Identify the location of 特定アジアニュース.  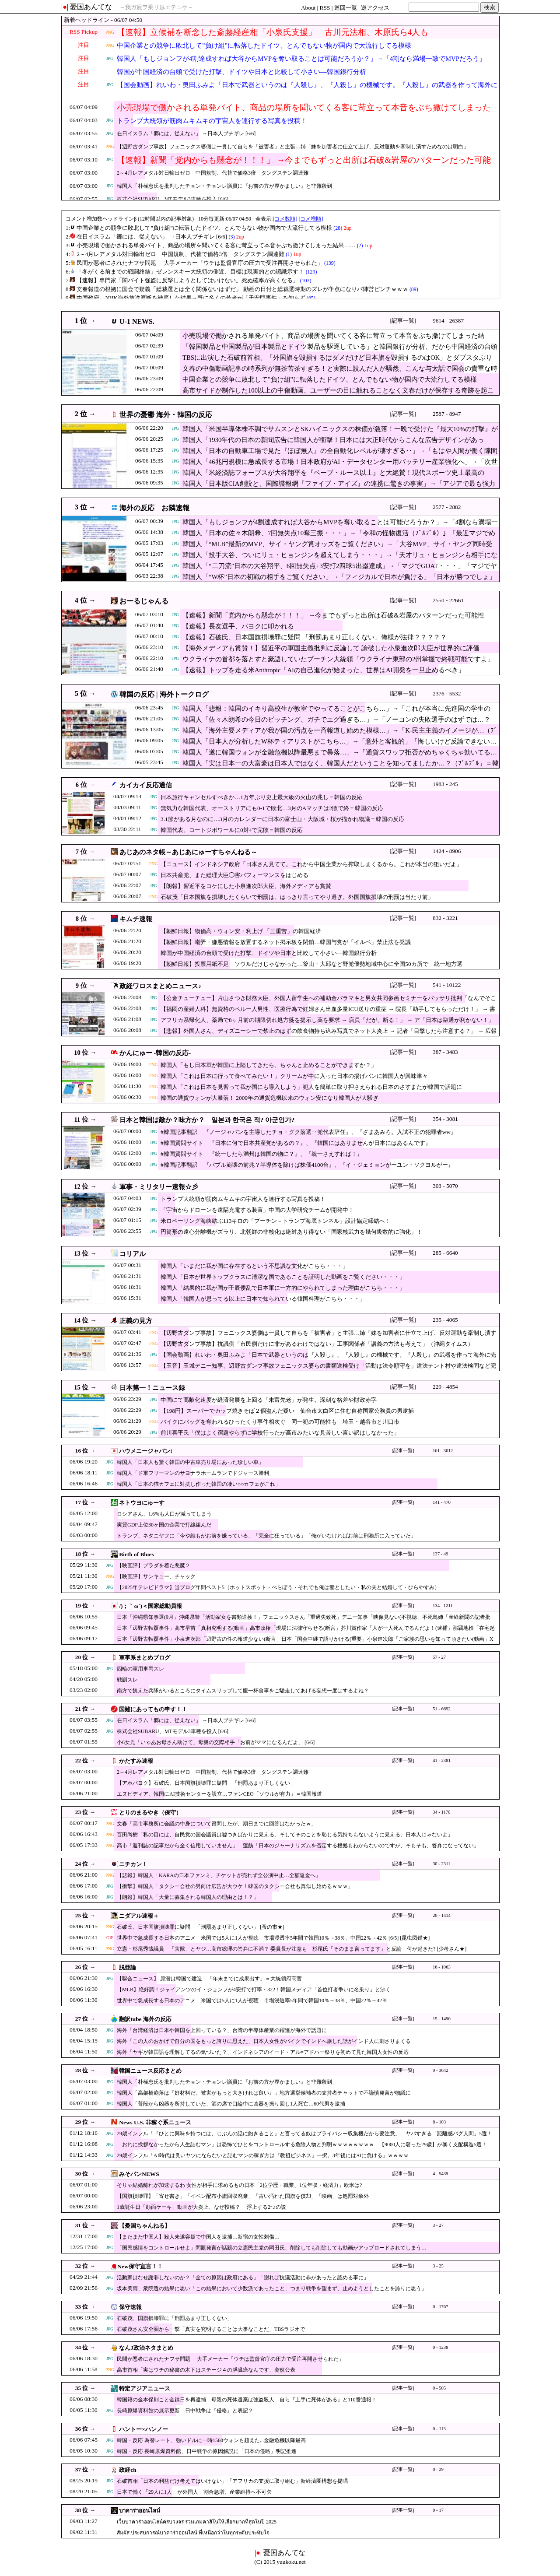
(144, 2388).